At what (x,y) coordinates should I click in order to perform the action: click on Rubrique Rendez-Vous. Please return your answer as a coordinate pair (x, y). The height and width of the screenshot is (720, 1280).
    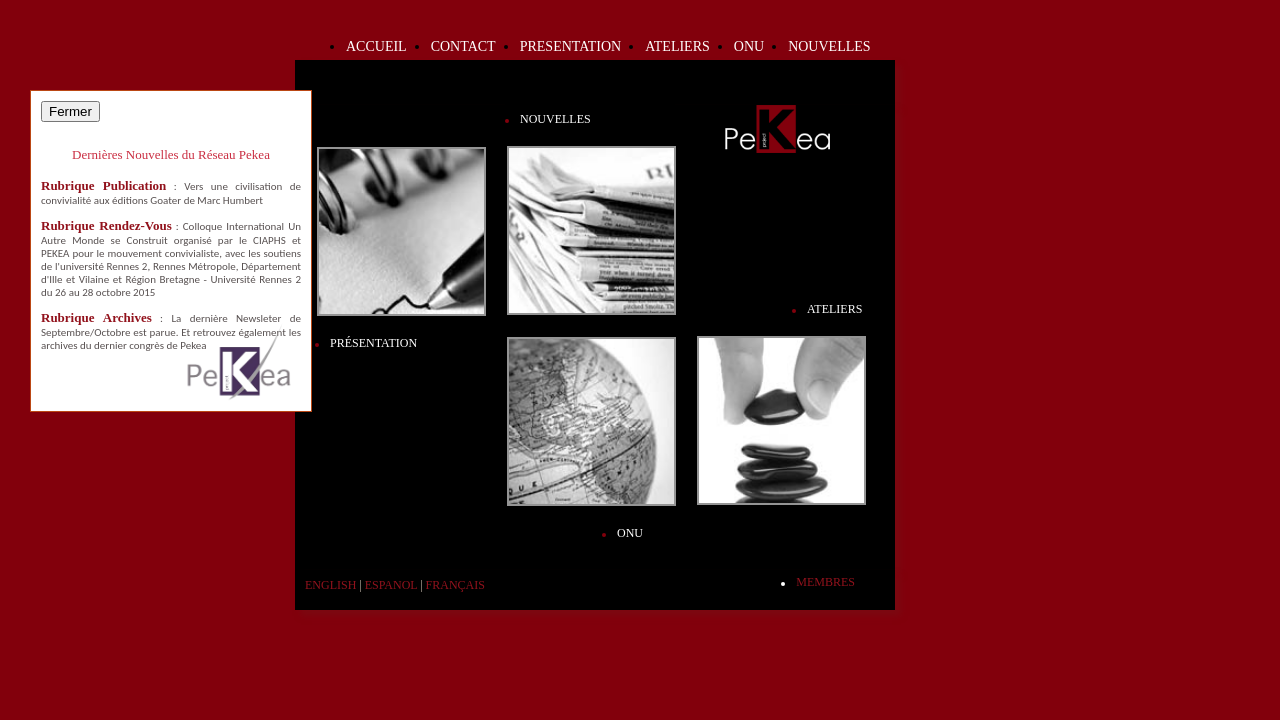
    Looking at the image, I should click on (106, 225).